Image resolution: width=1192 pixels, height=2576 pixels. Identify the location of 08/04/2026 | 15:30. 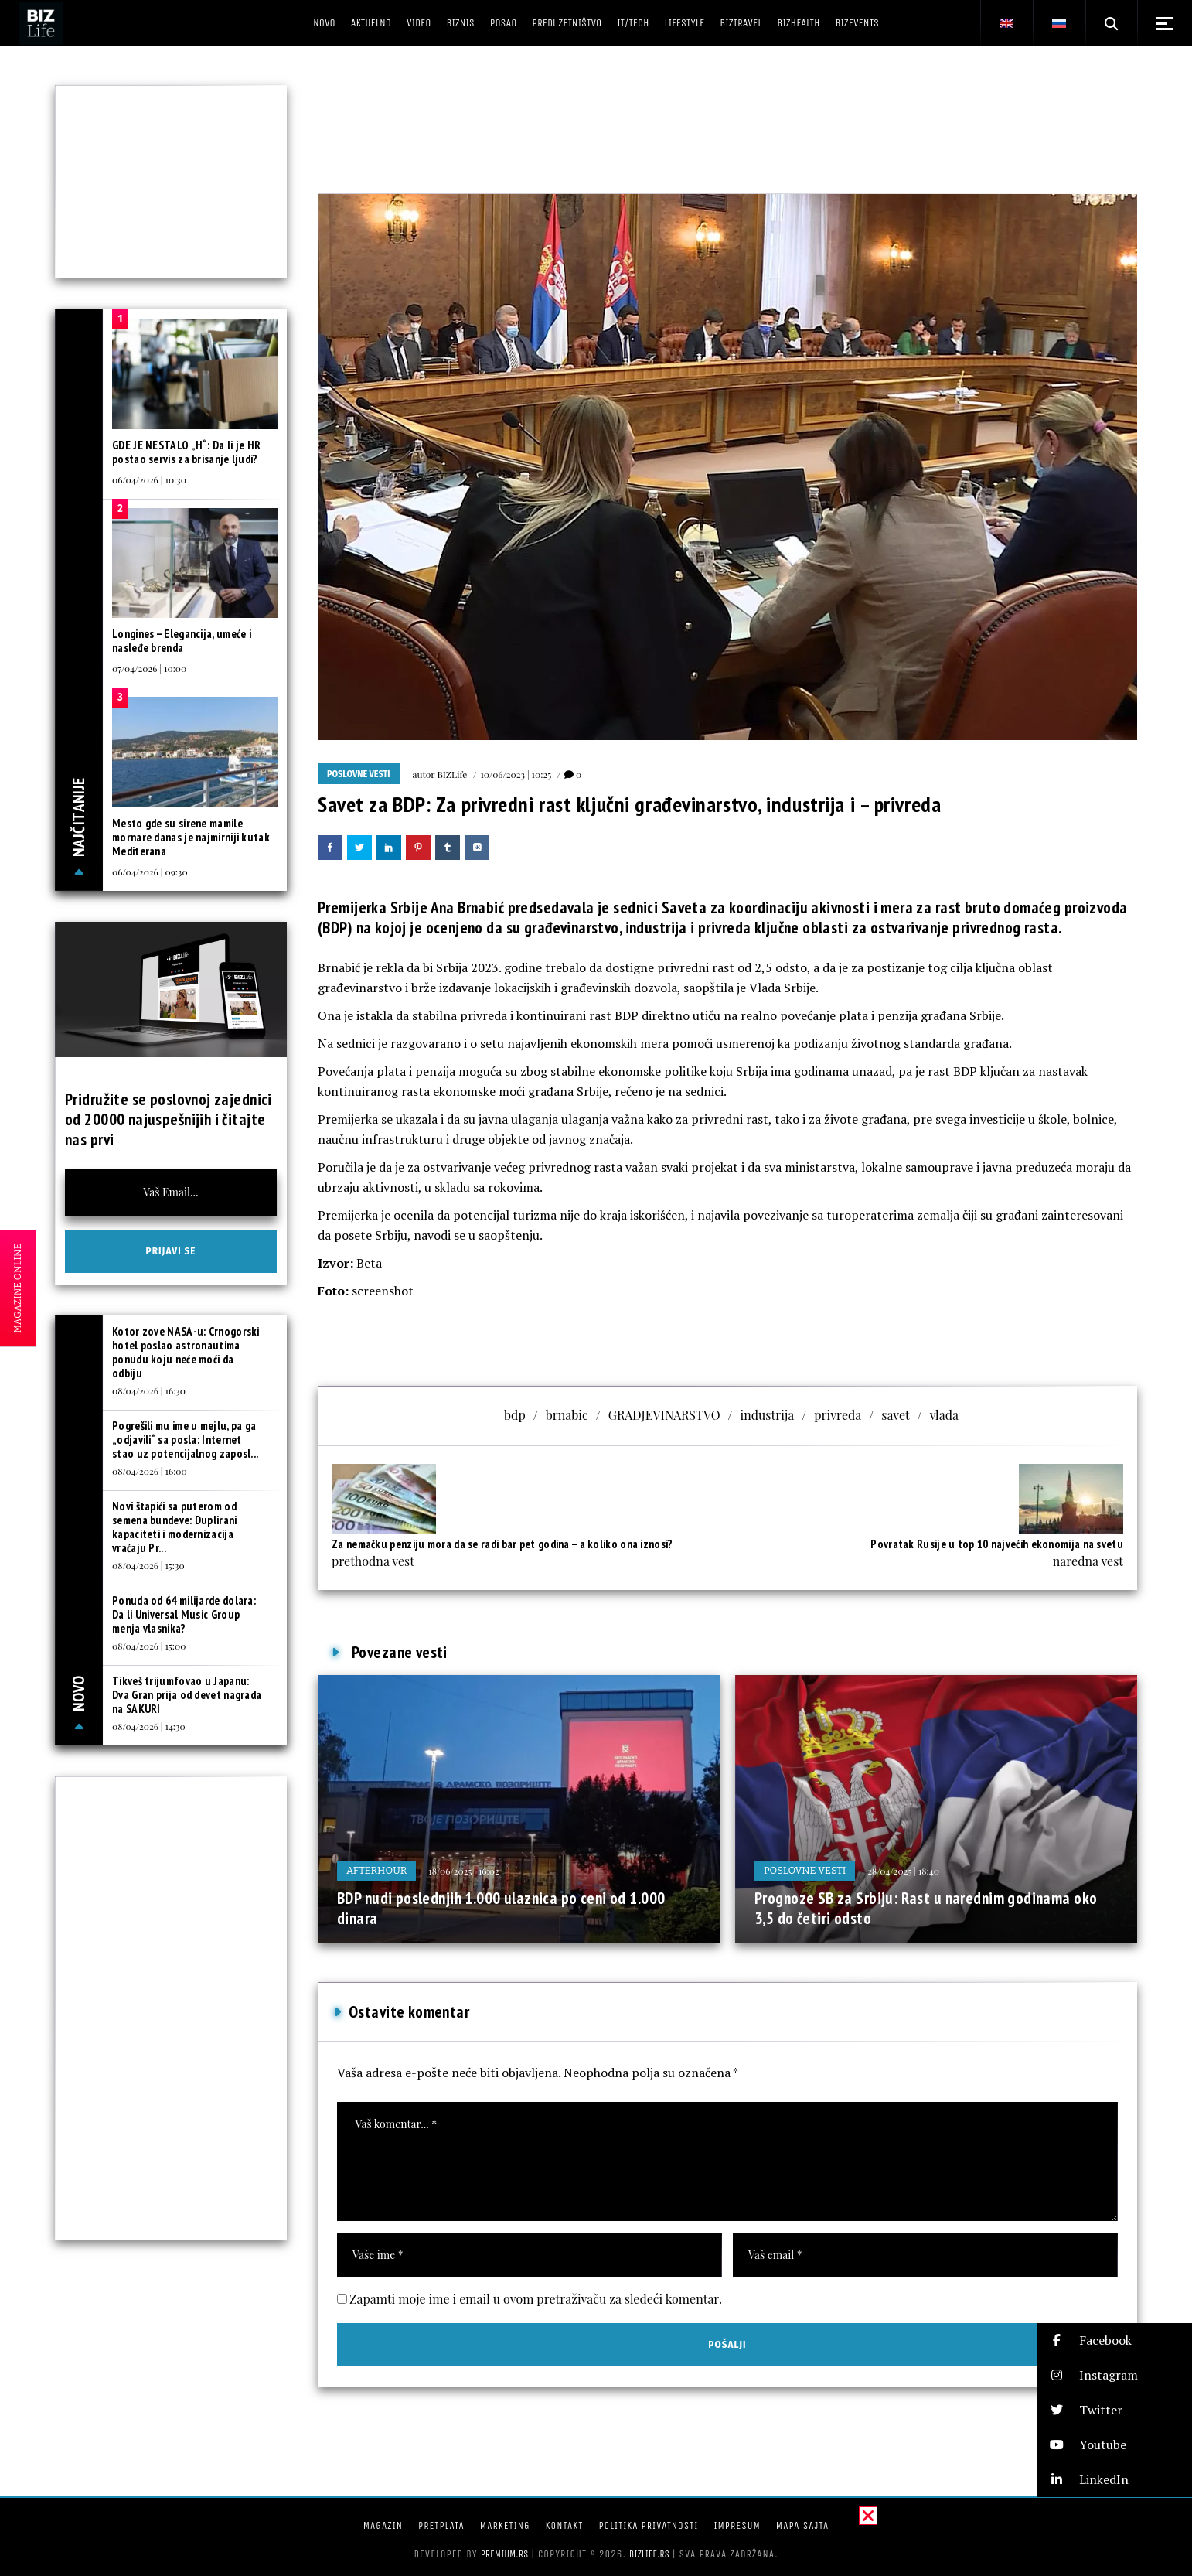
(148, 1565).